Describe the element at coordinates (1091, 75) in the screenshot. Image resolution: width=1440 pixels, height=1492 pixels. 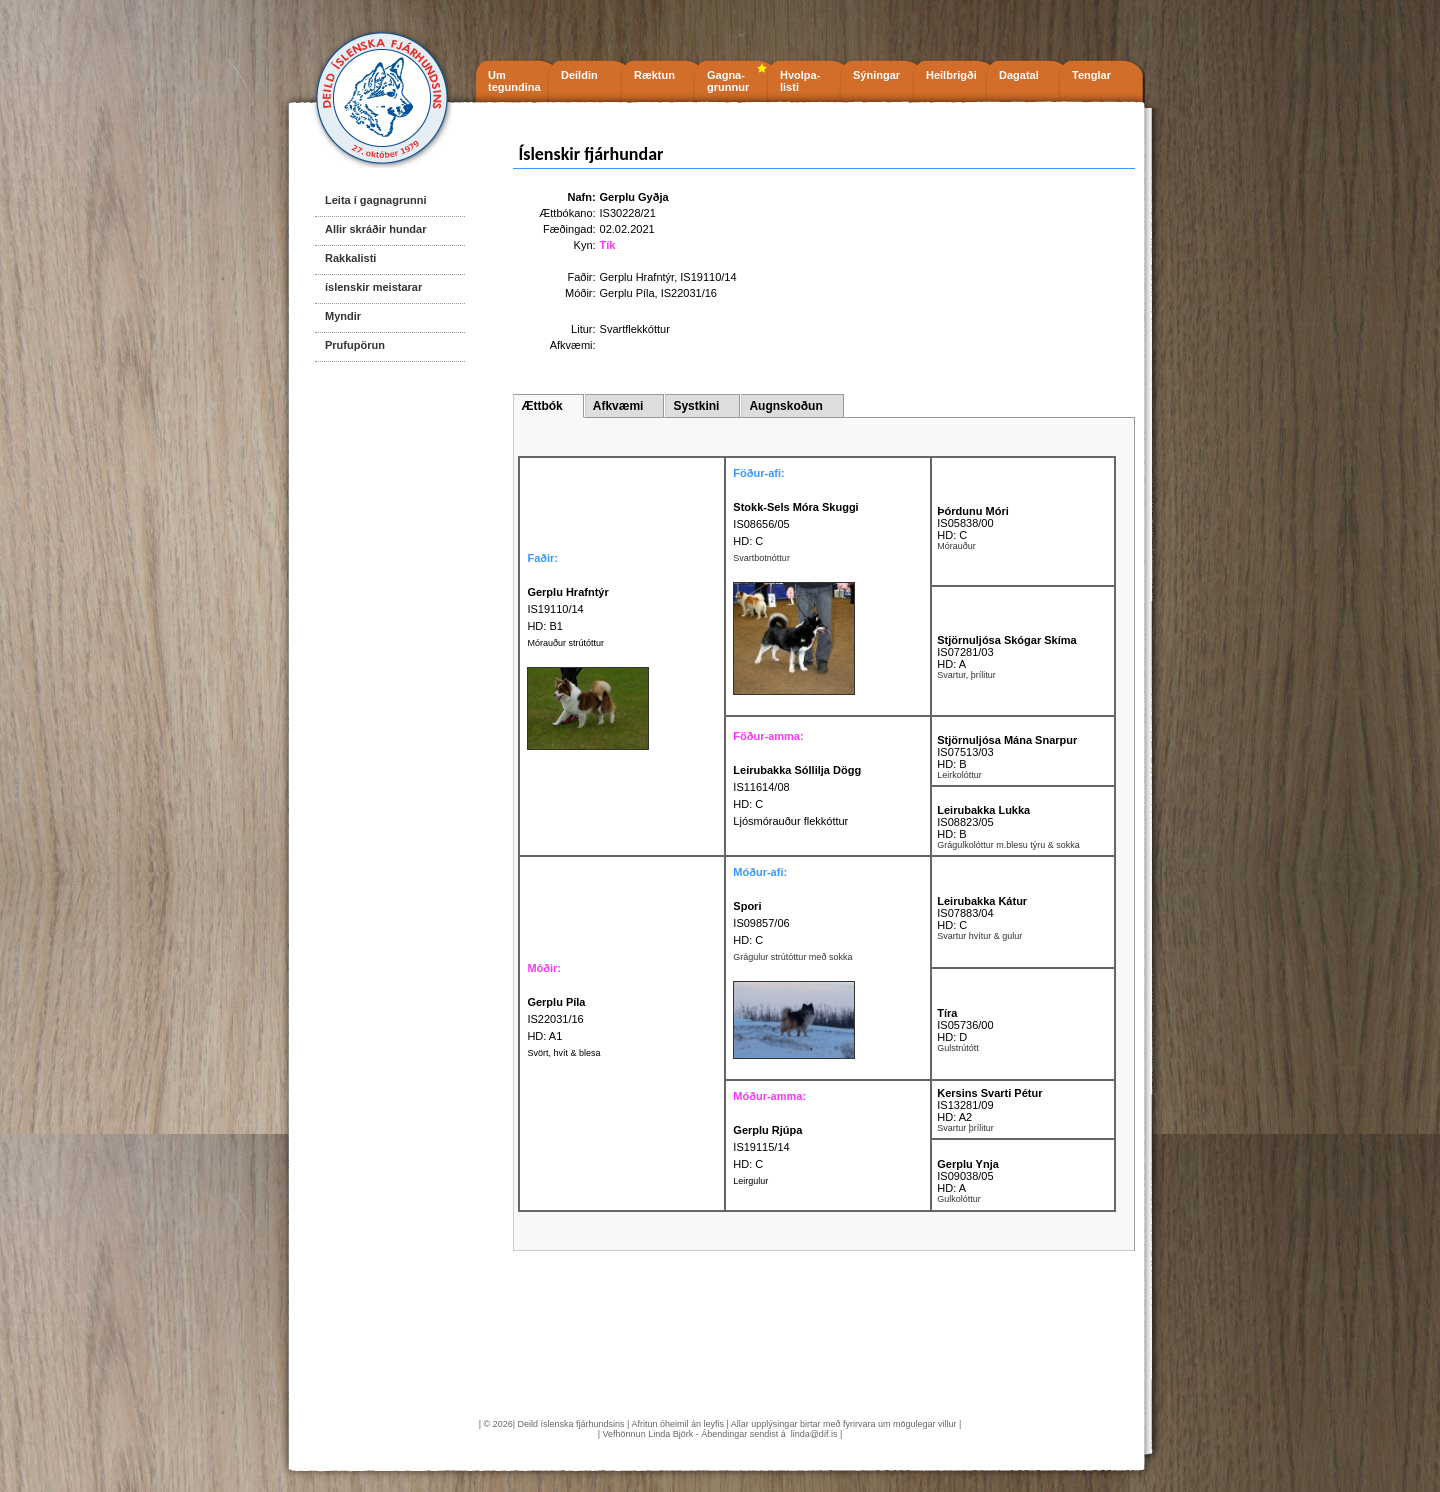
I see `Tenglar` at that location.